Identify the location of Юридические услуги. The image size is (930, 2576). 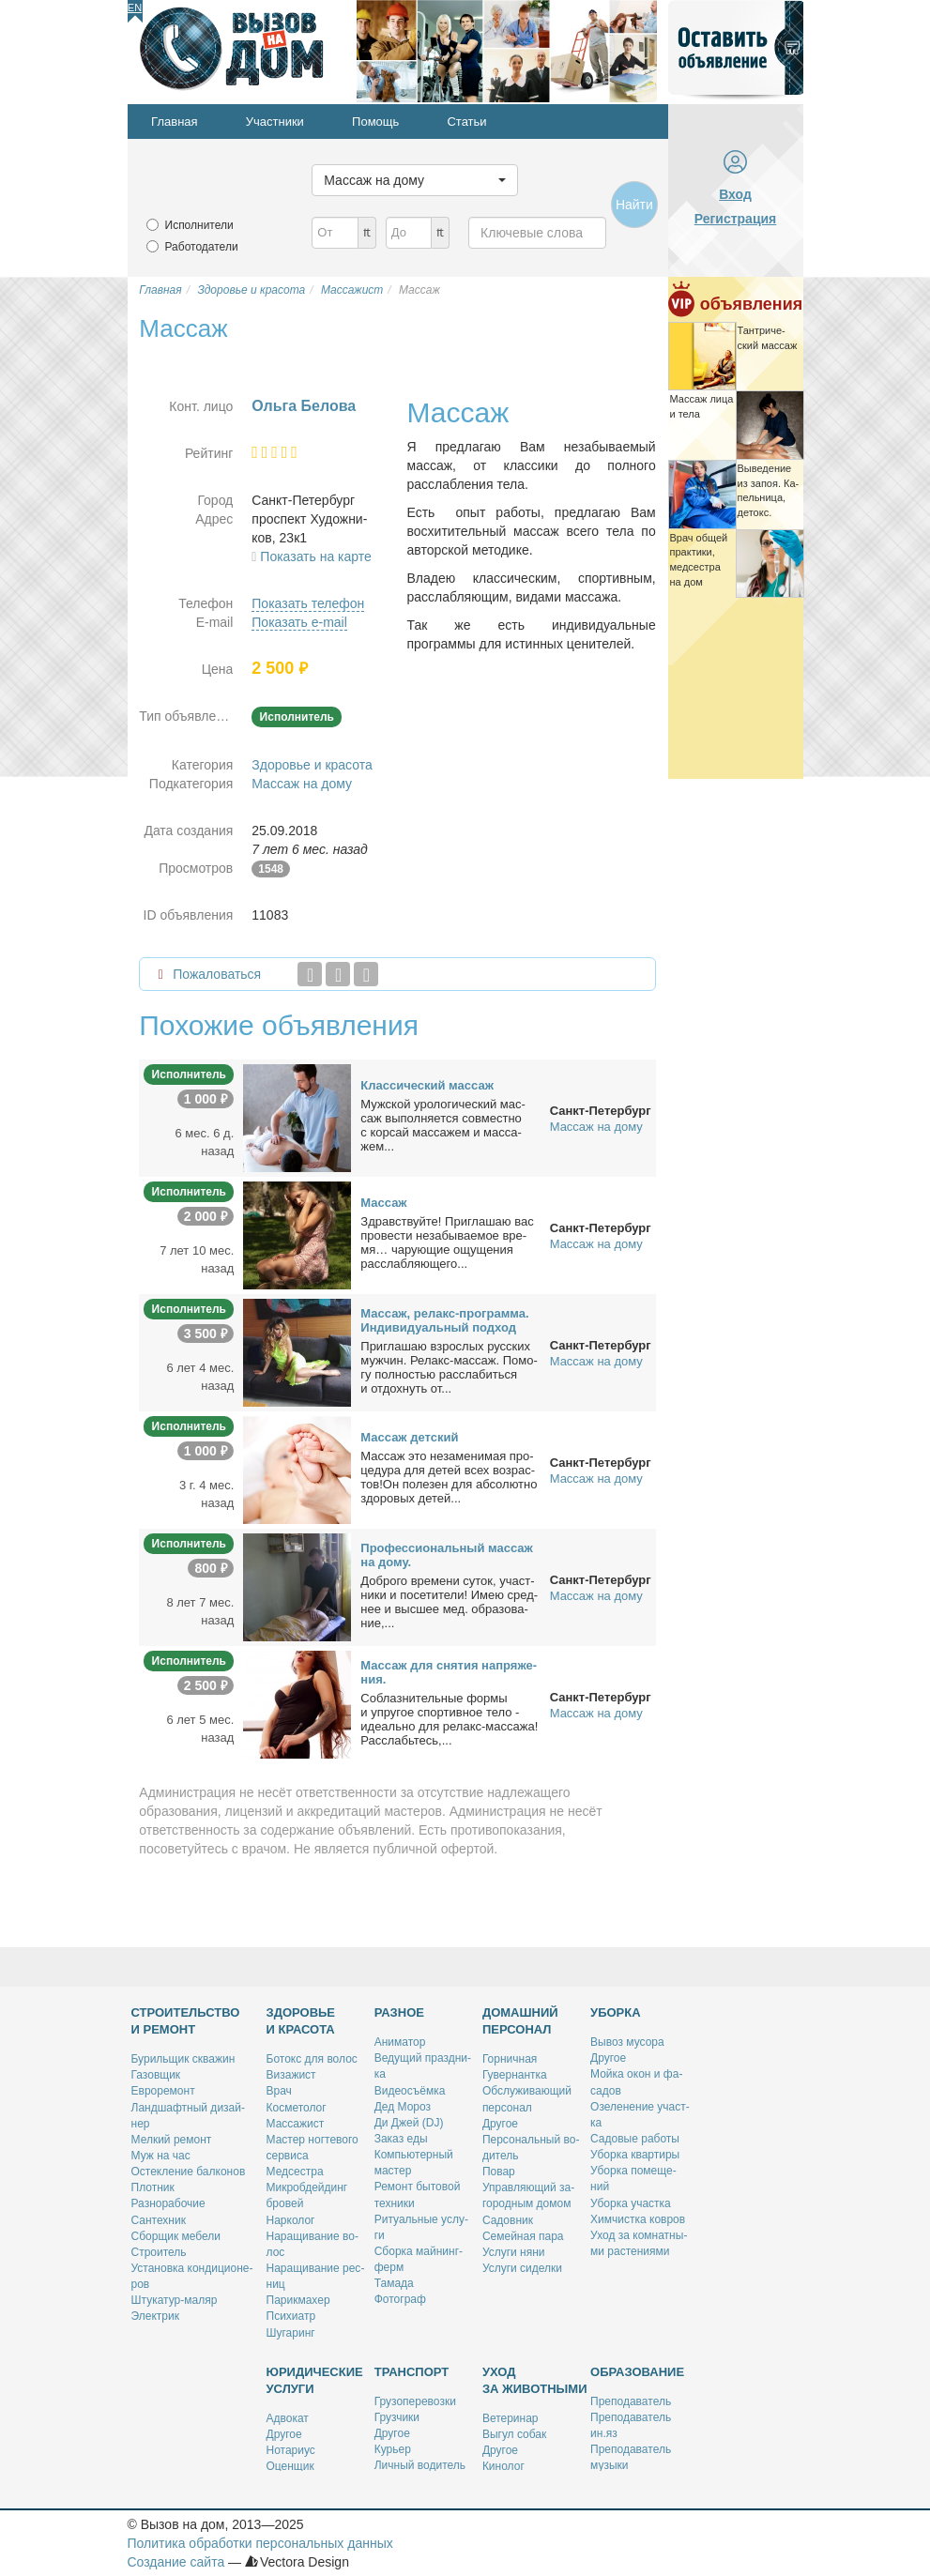
(315, 2380).